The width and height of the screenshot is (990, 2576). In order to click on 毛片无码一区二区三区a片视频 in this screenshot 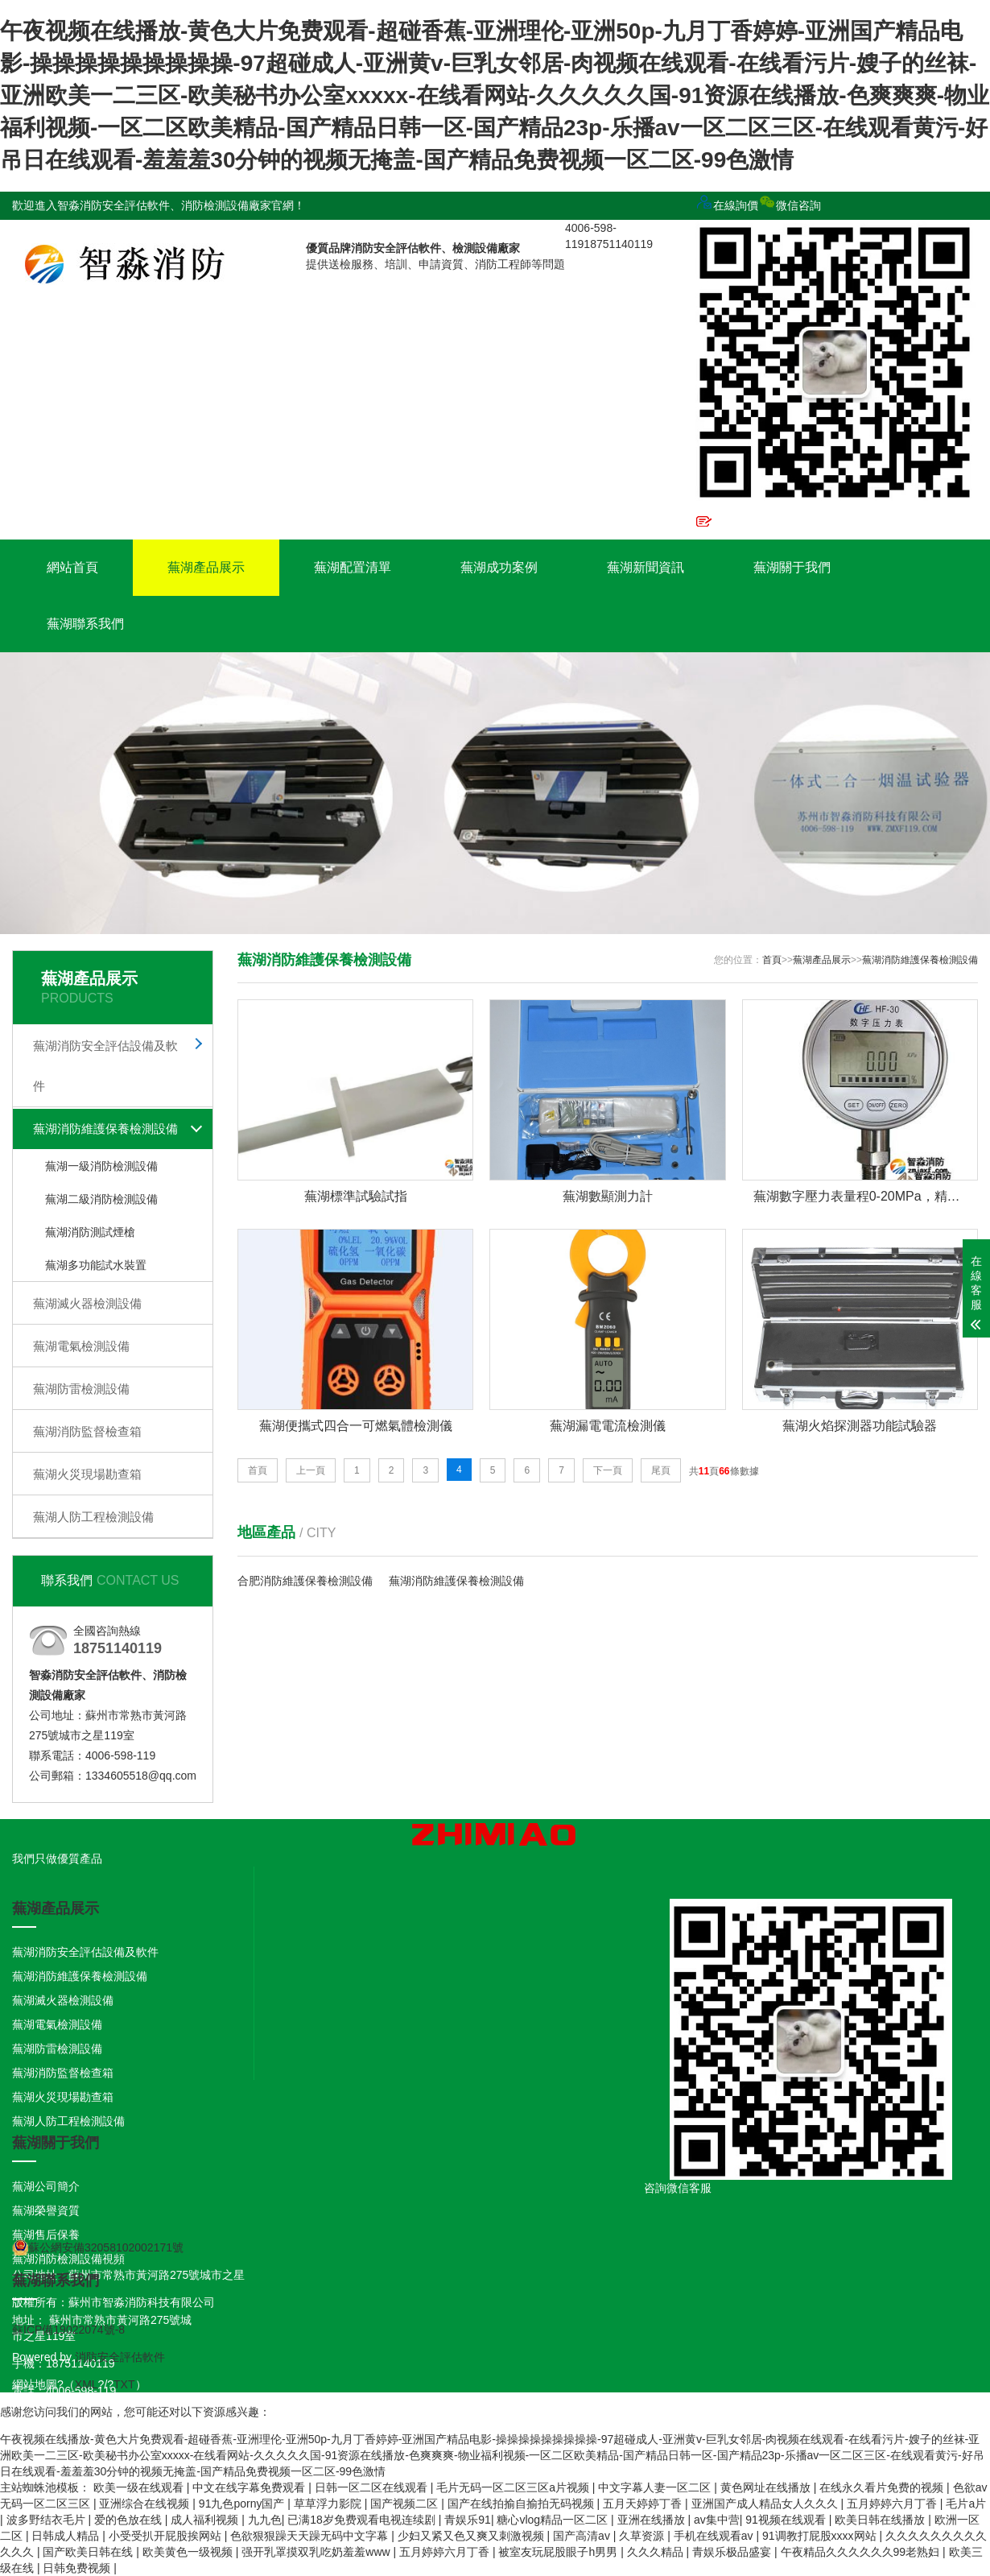, I will do `click(514, 2487)`.